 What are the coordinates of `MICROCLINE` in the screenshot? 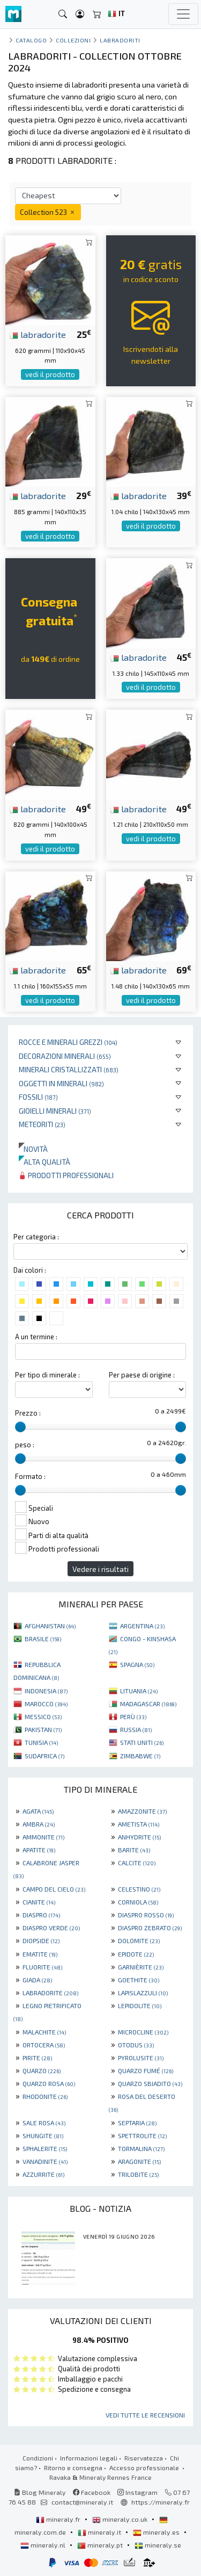 It's located at (143, 2032).